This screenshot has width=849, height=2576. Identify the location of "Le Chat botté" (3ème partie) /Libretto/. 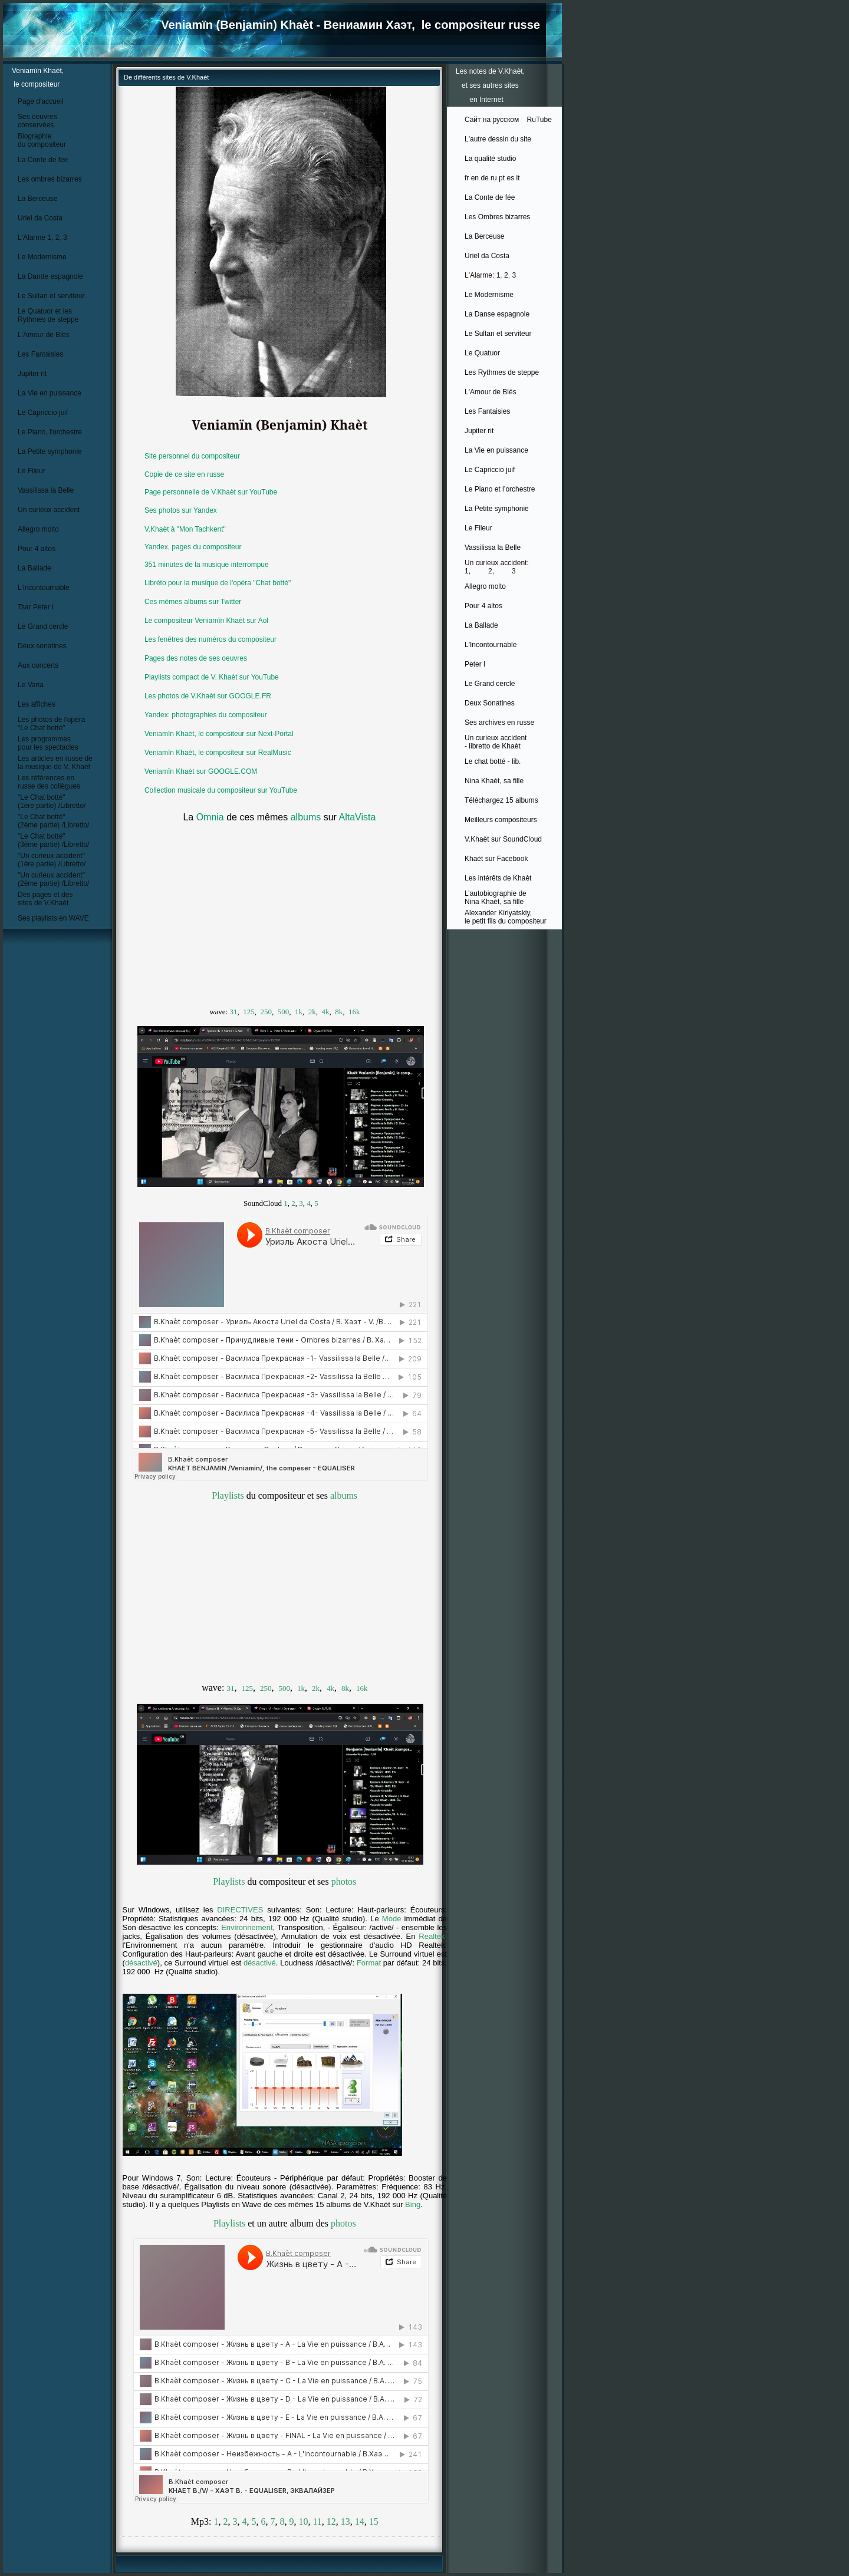
(53, 840).